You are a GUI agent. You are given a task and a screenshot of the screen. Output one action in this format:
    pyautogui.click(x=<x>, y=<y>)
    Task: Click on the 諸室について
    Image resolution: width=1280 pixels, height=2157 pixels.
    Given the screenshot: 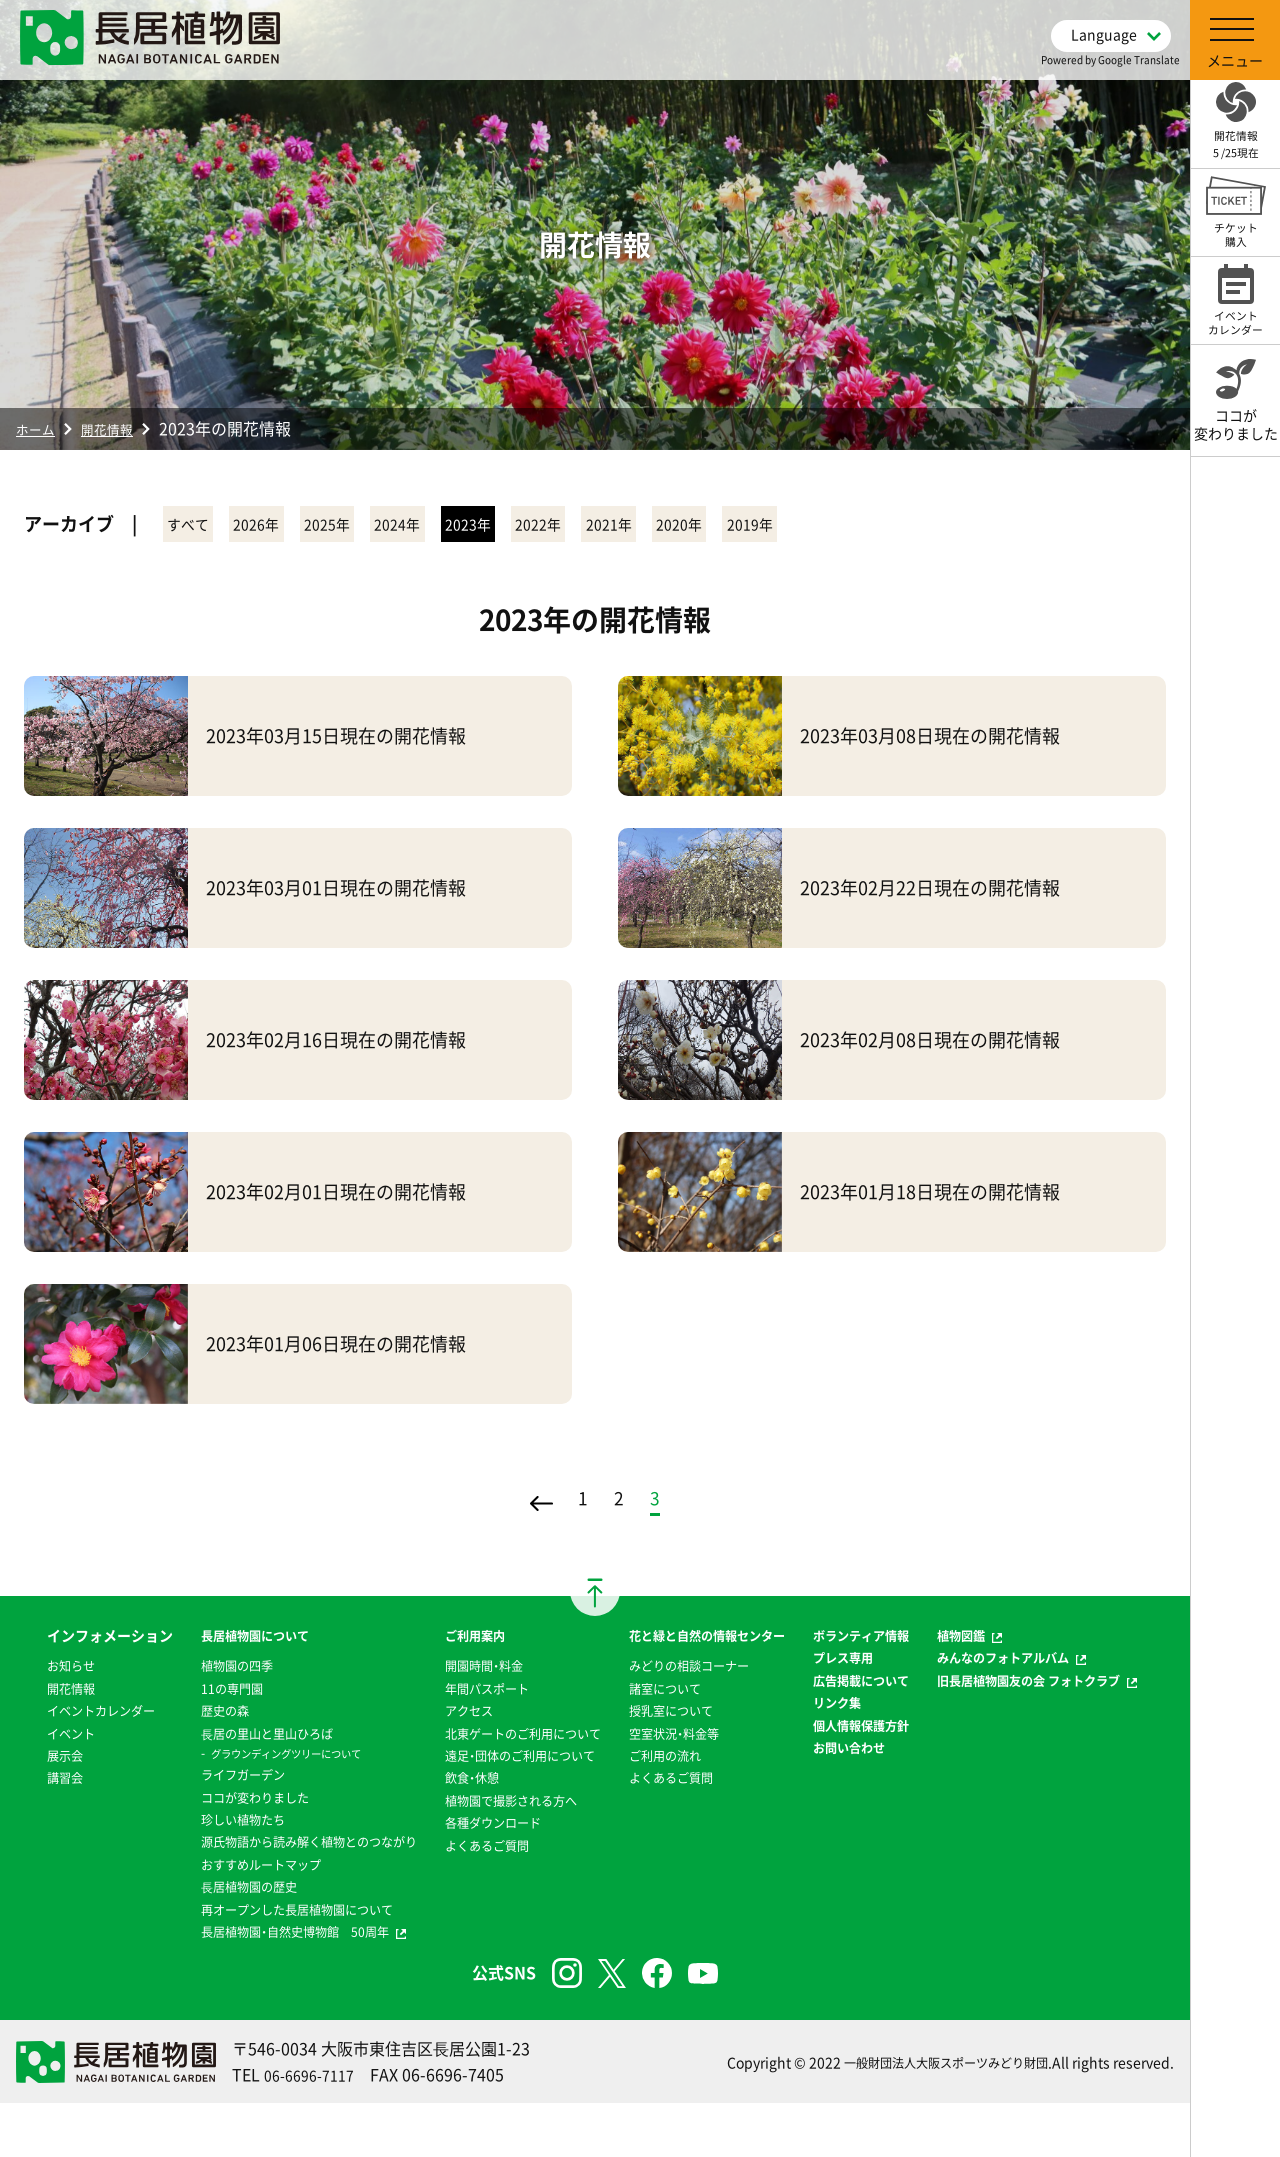 What is the action you would take?
    pyautogui.click(x=665, y=1719)
    